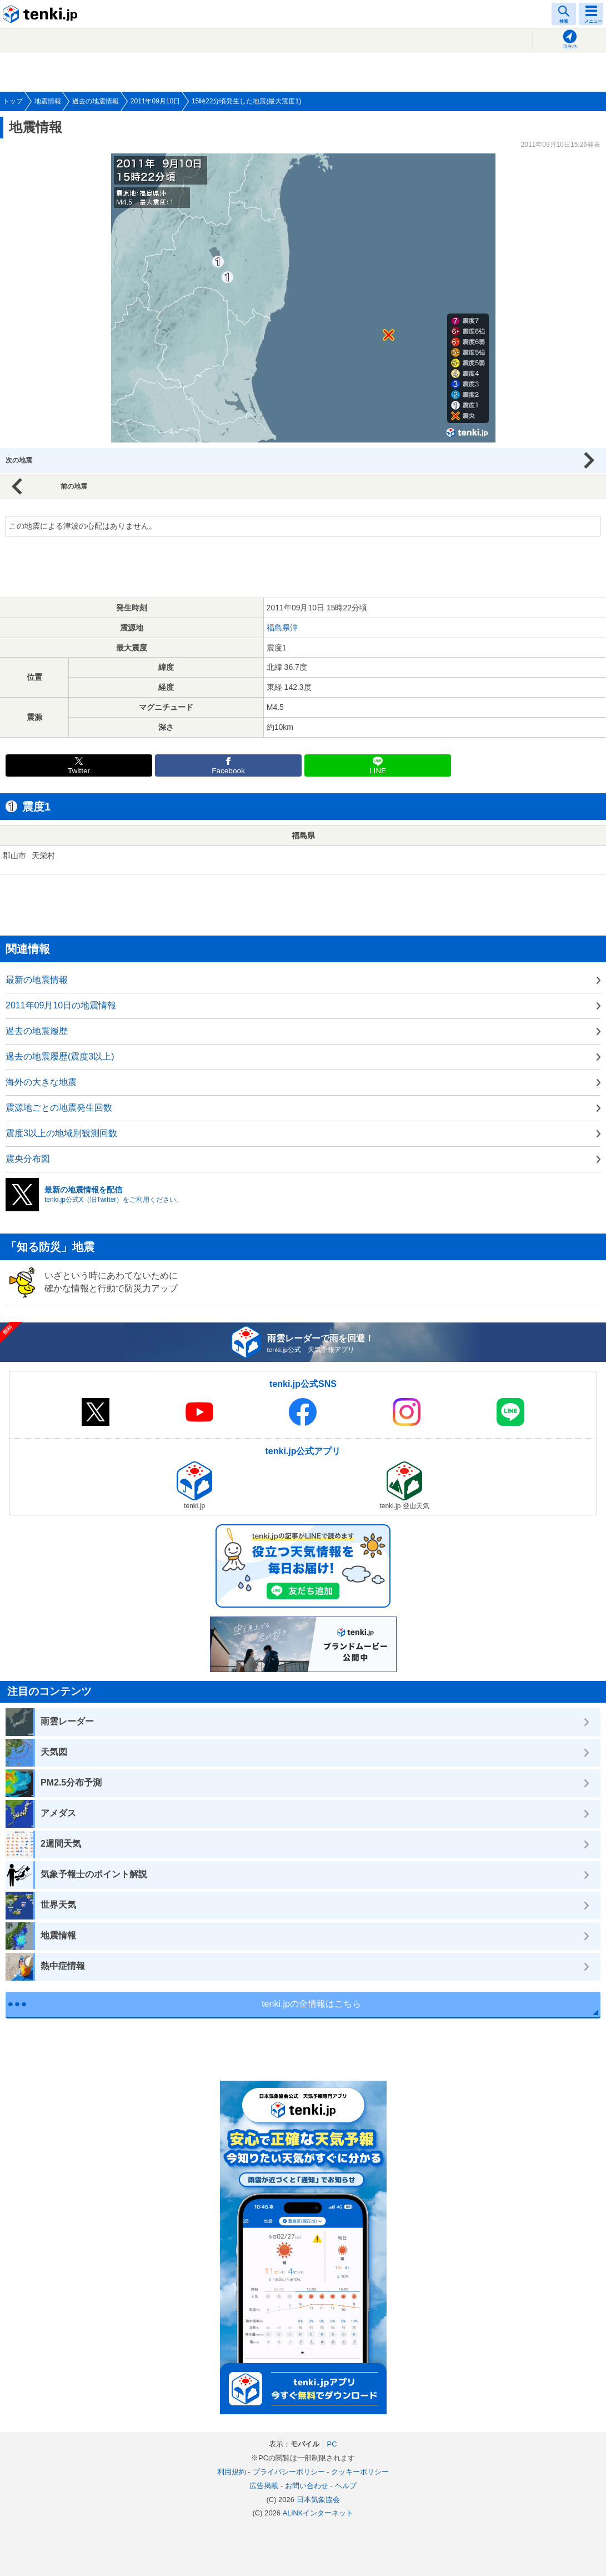 The image size is (606, 2576). What do you see at coordinates (332, 2444) in the screenshot?
I see `PC` at bounding box center [332, 2444].